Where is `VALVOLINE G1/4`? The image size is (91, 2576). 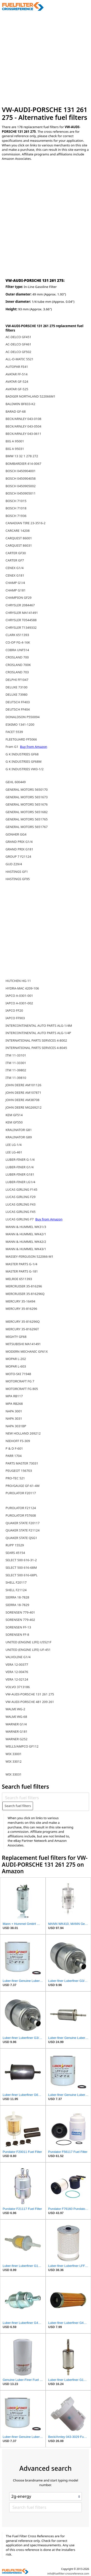
VALVOLINE G1/4 is located at coordinates (18, 1657).